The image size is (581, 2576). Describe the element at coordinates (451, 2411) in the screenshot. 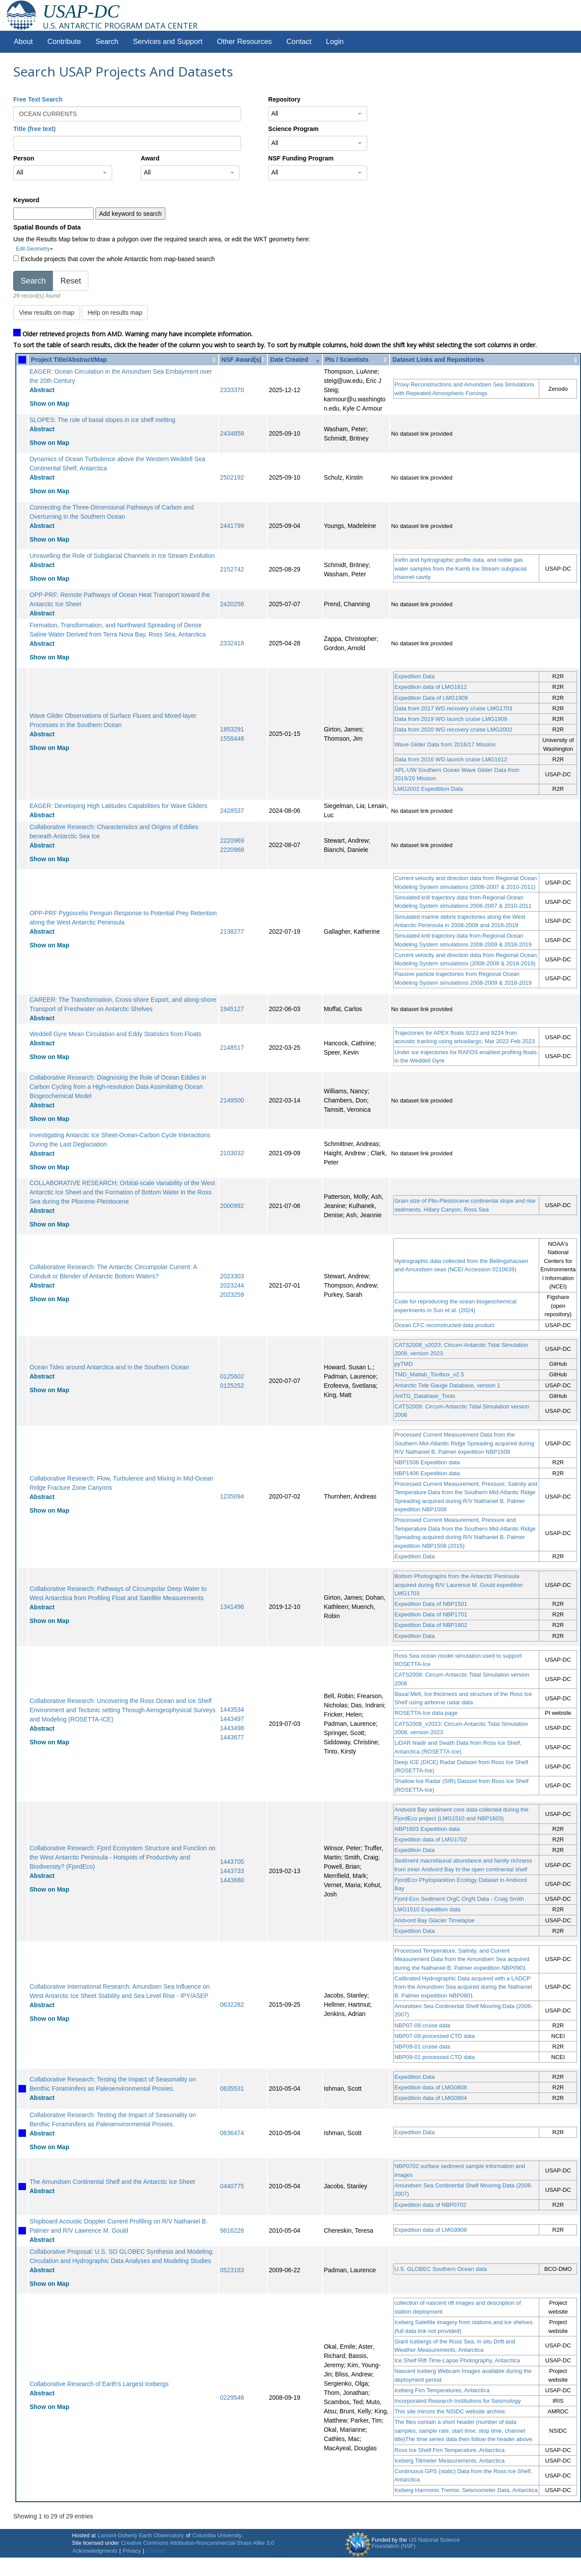

I see `This site mirrors the NSIDC website archive.` at that location.